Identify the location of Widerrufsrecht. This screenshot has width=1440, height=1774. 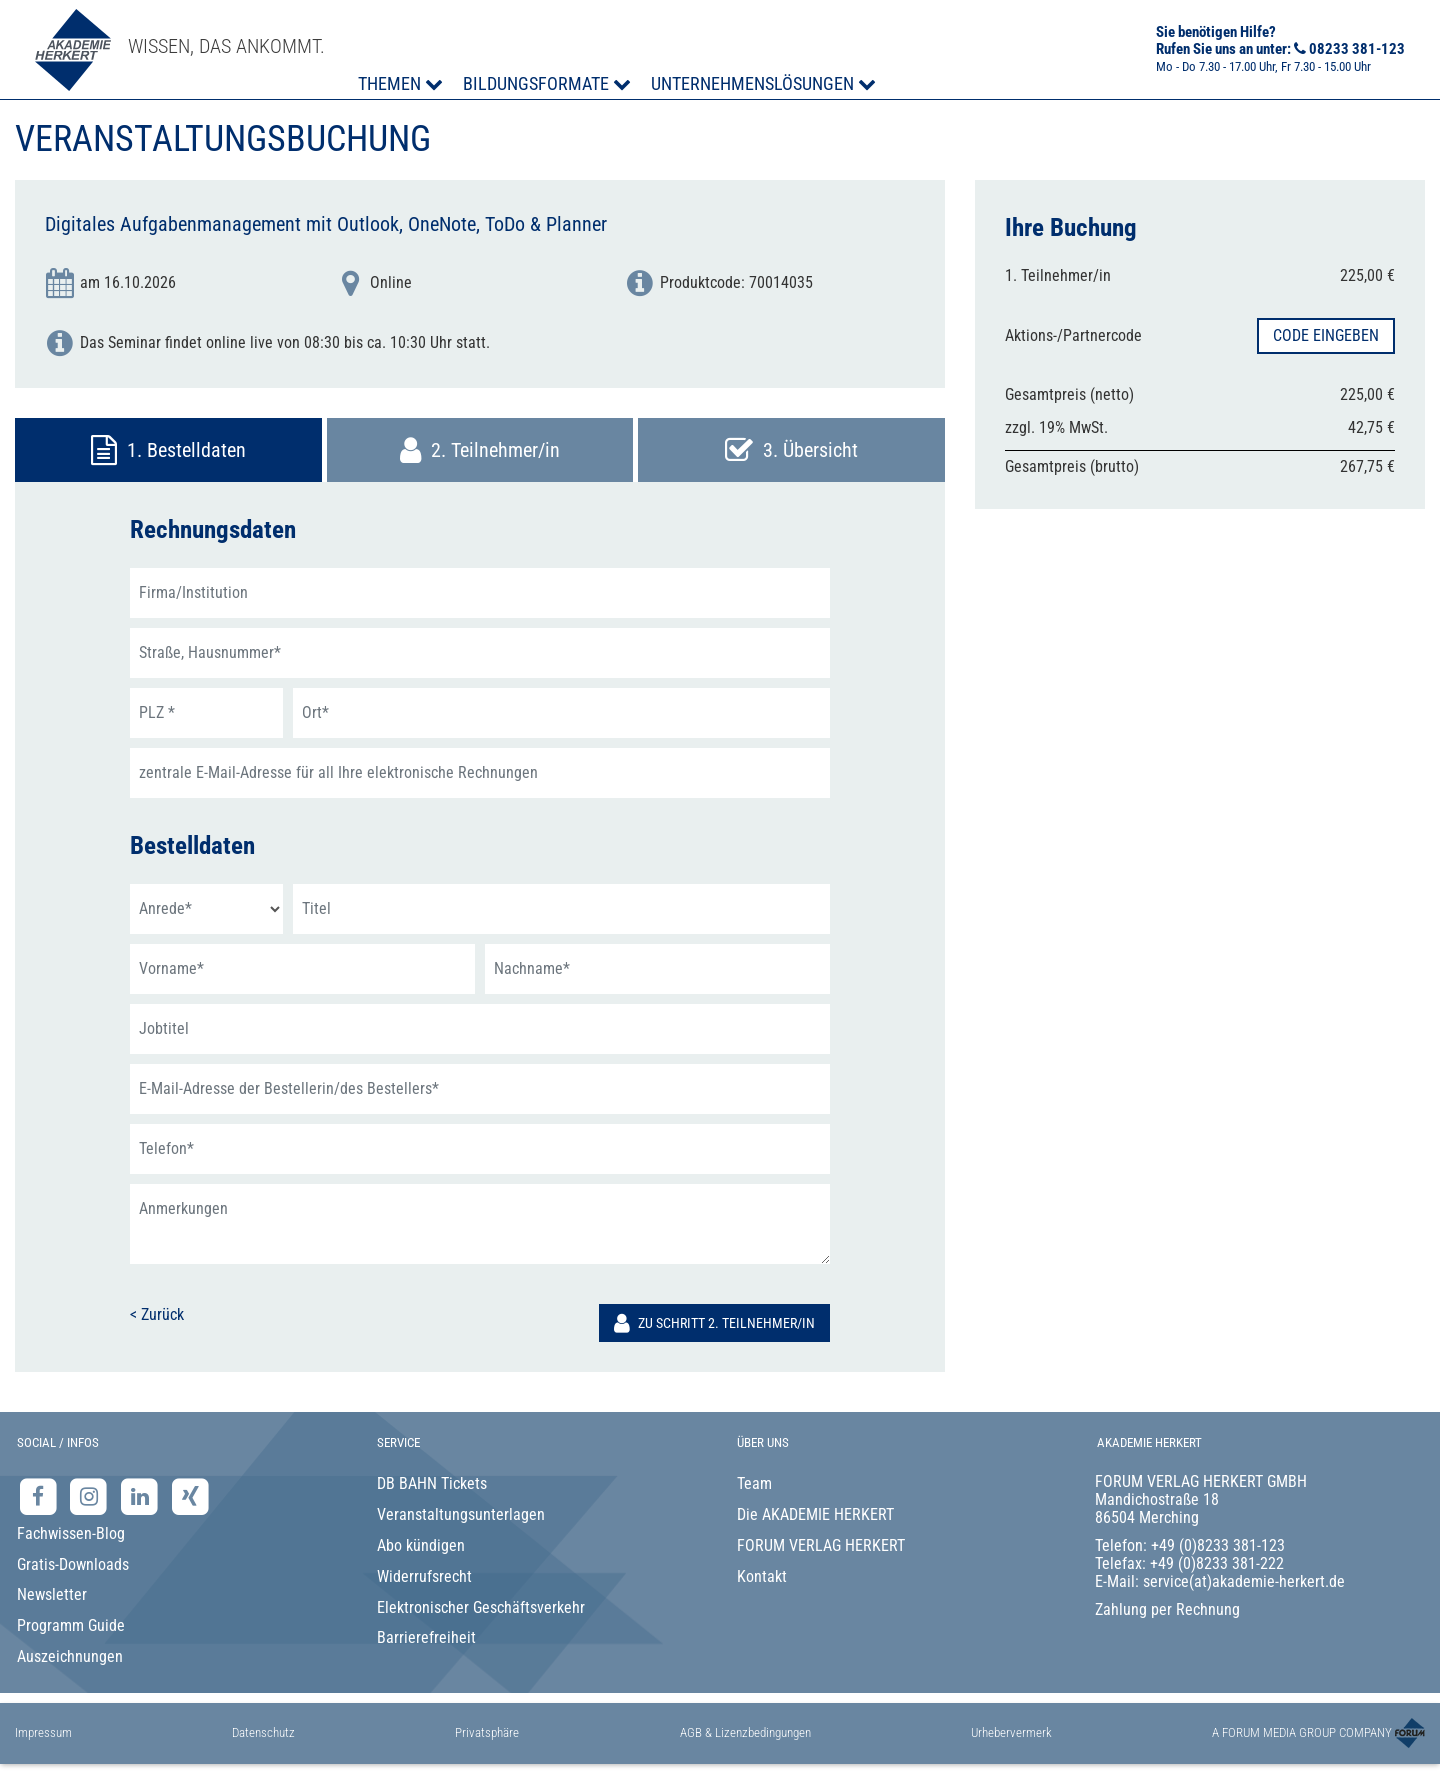
(424, 1576).